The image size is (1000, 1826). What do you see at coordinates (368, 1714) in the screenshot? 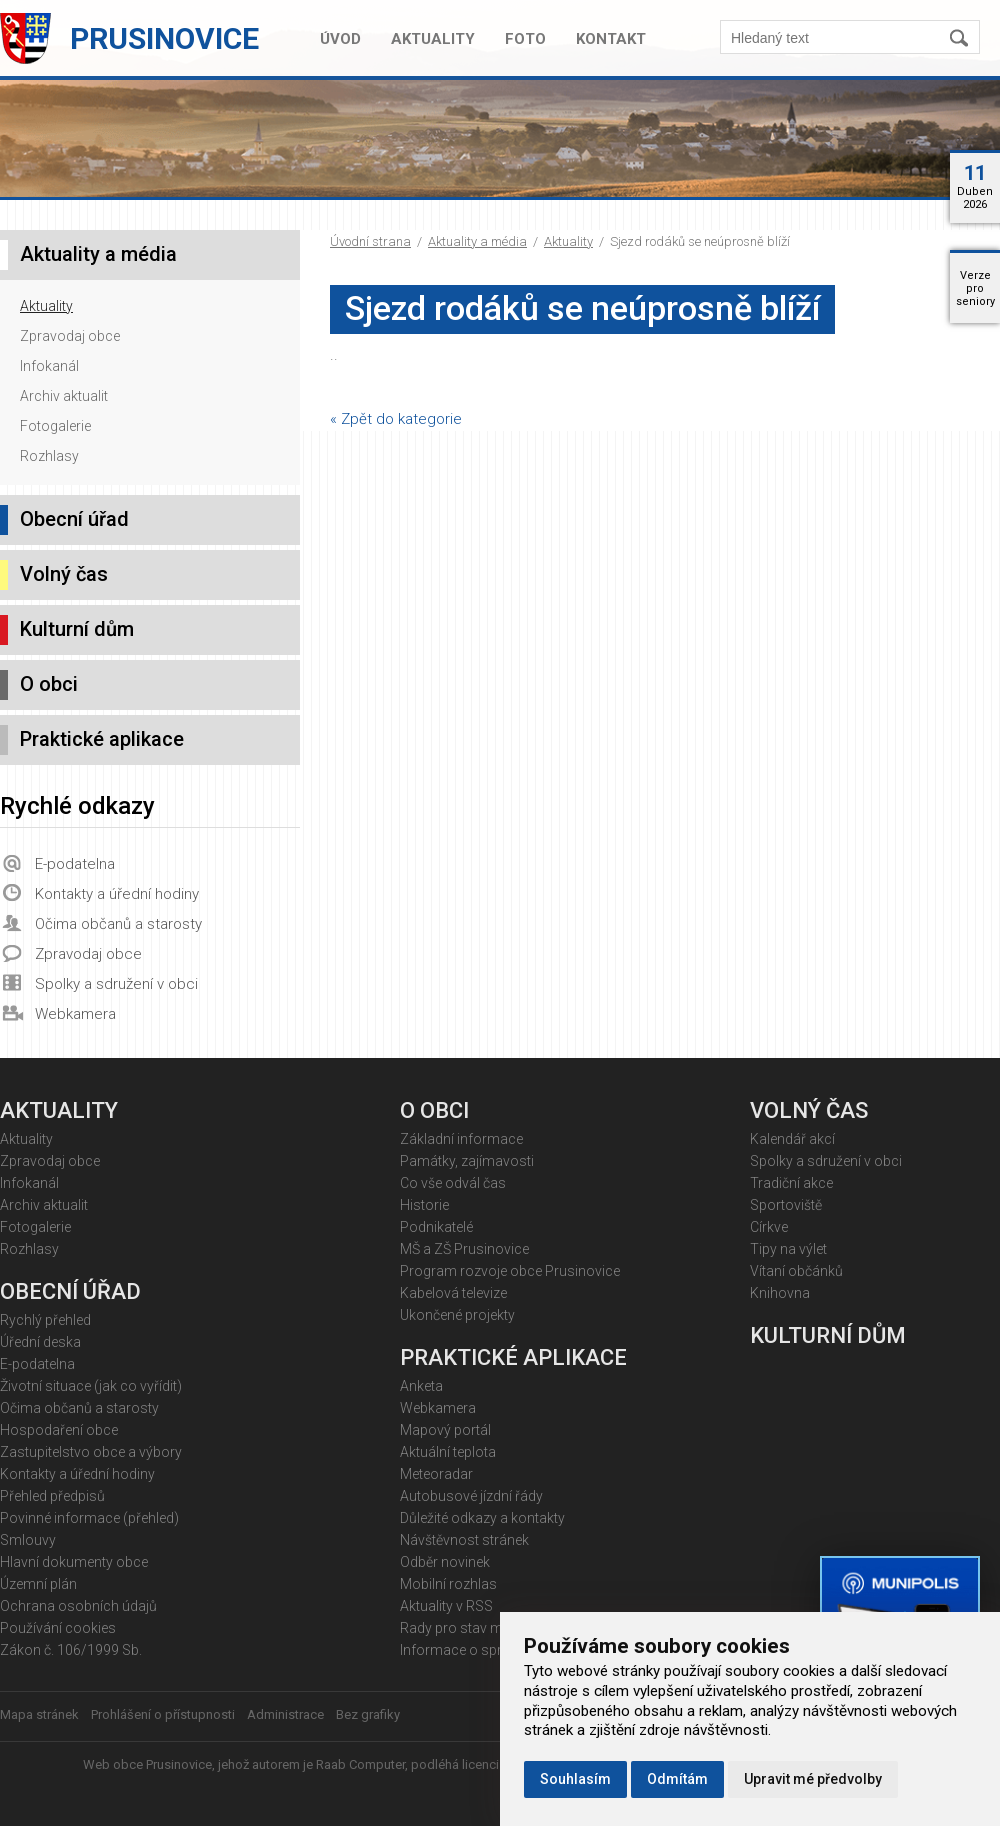
I see `Bez grafiky` at bounding box center [368, 1714].